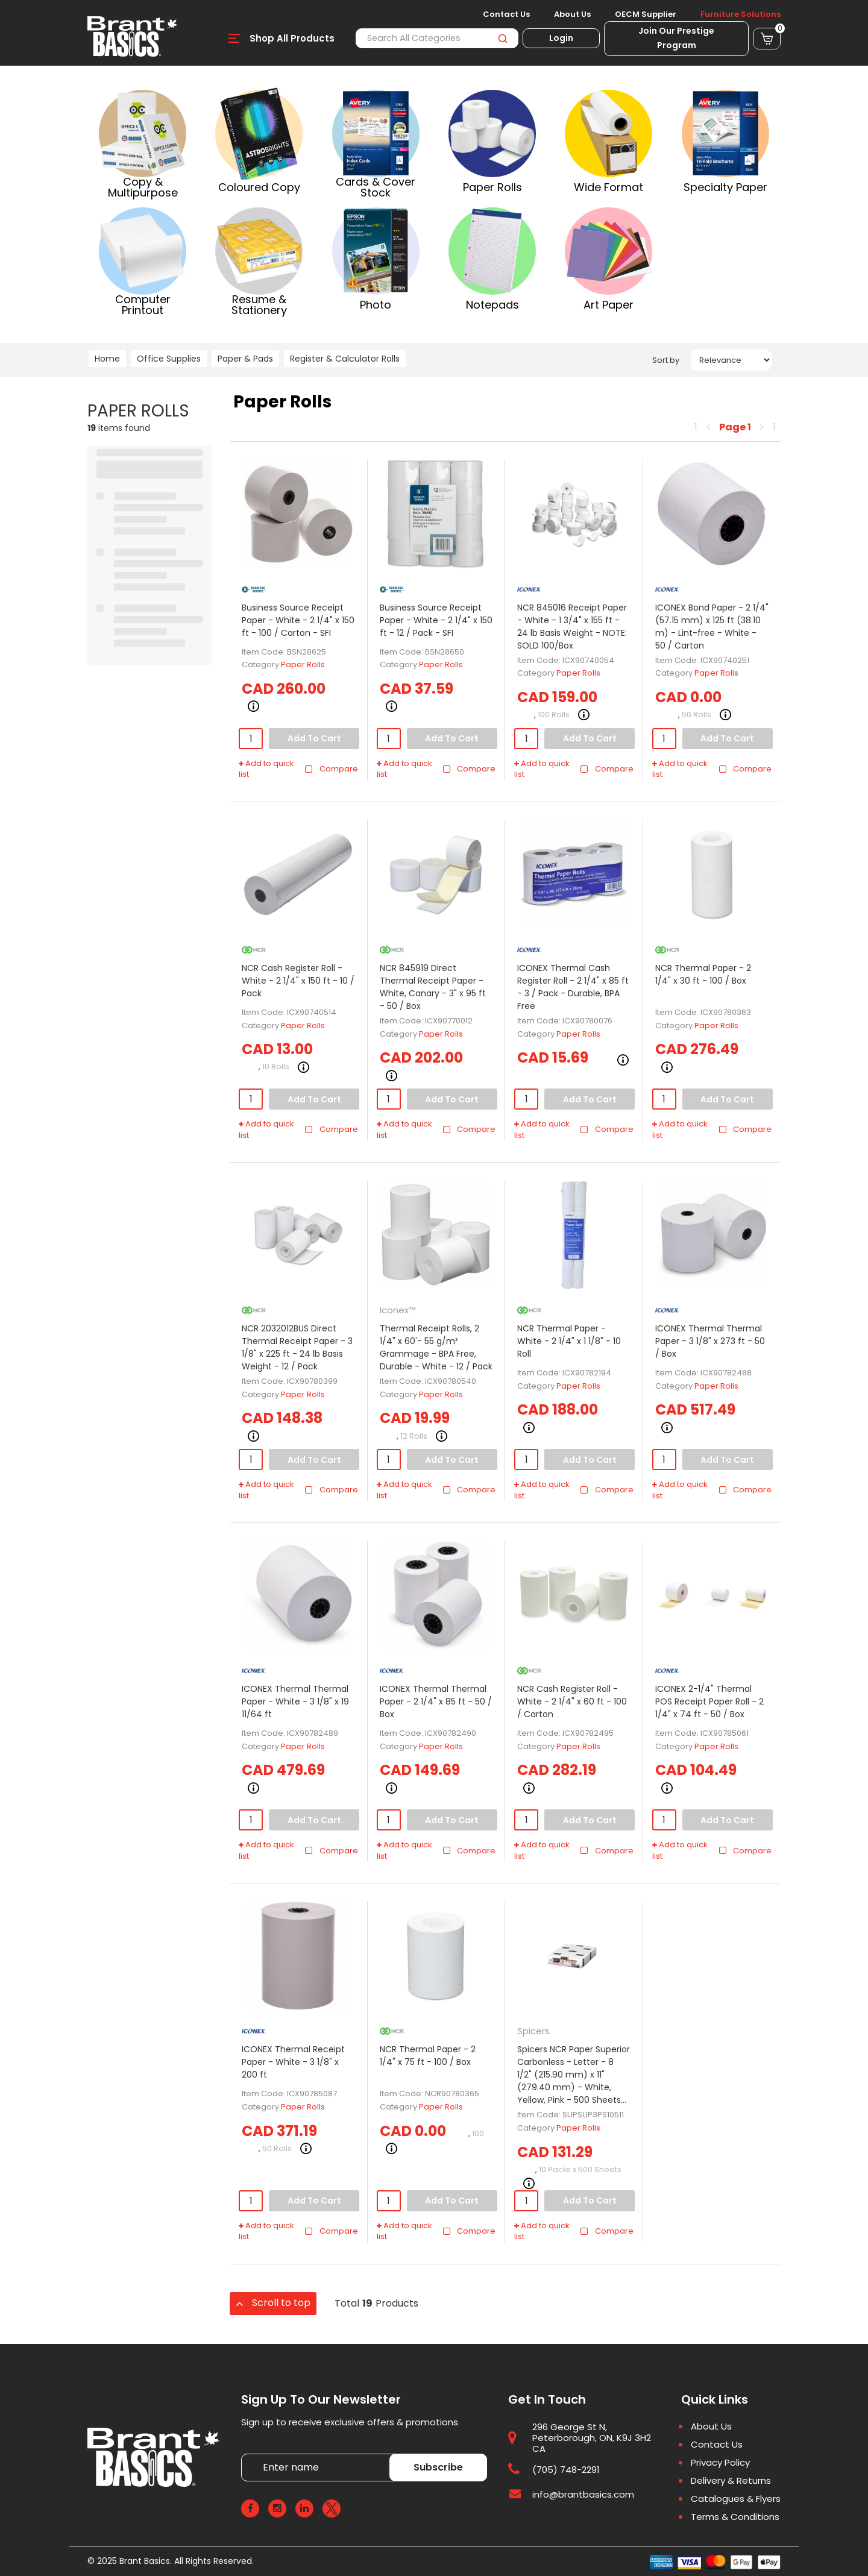 This screenshot has height=2576, width=868. What do you see at coordinates (731, 2481) in the screenshot?
I see `Delivery & Returns` at bounding box center [731, 2481].